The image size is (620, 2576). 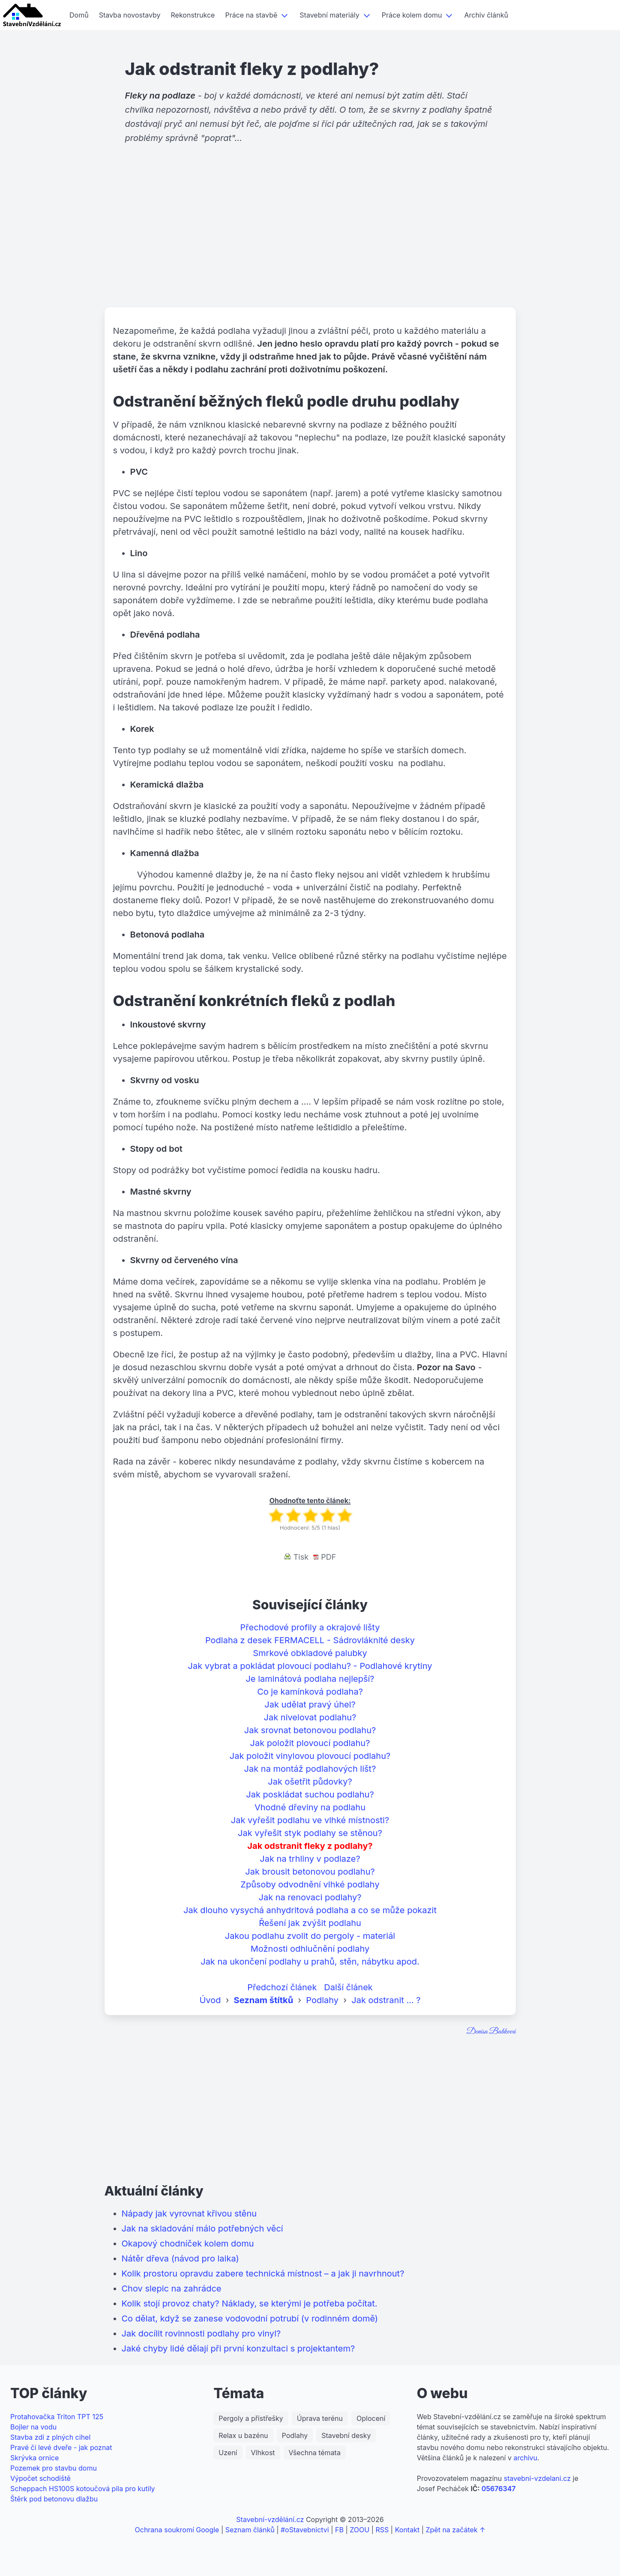 What do you see at coordinates (309, 1871) in the screenshot?
I see `Jak brousit betonovou podlahu?` at bounding box center [309, 1871].